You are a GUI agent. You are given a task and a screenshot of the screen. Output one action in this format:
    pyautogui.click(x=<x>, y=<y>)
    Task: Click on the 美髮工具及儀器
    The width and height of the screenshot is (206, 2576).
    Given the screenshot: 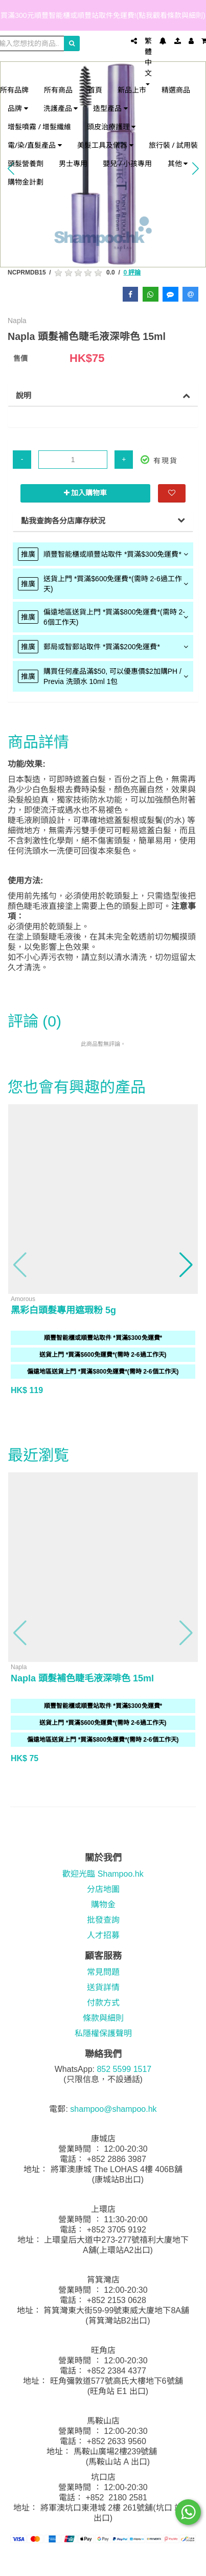 What is the action you would take?
    pyautogui.click(x=105, y=145)
    